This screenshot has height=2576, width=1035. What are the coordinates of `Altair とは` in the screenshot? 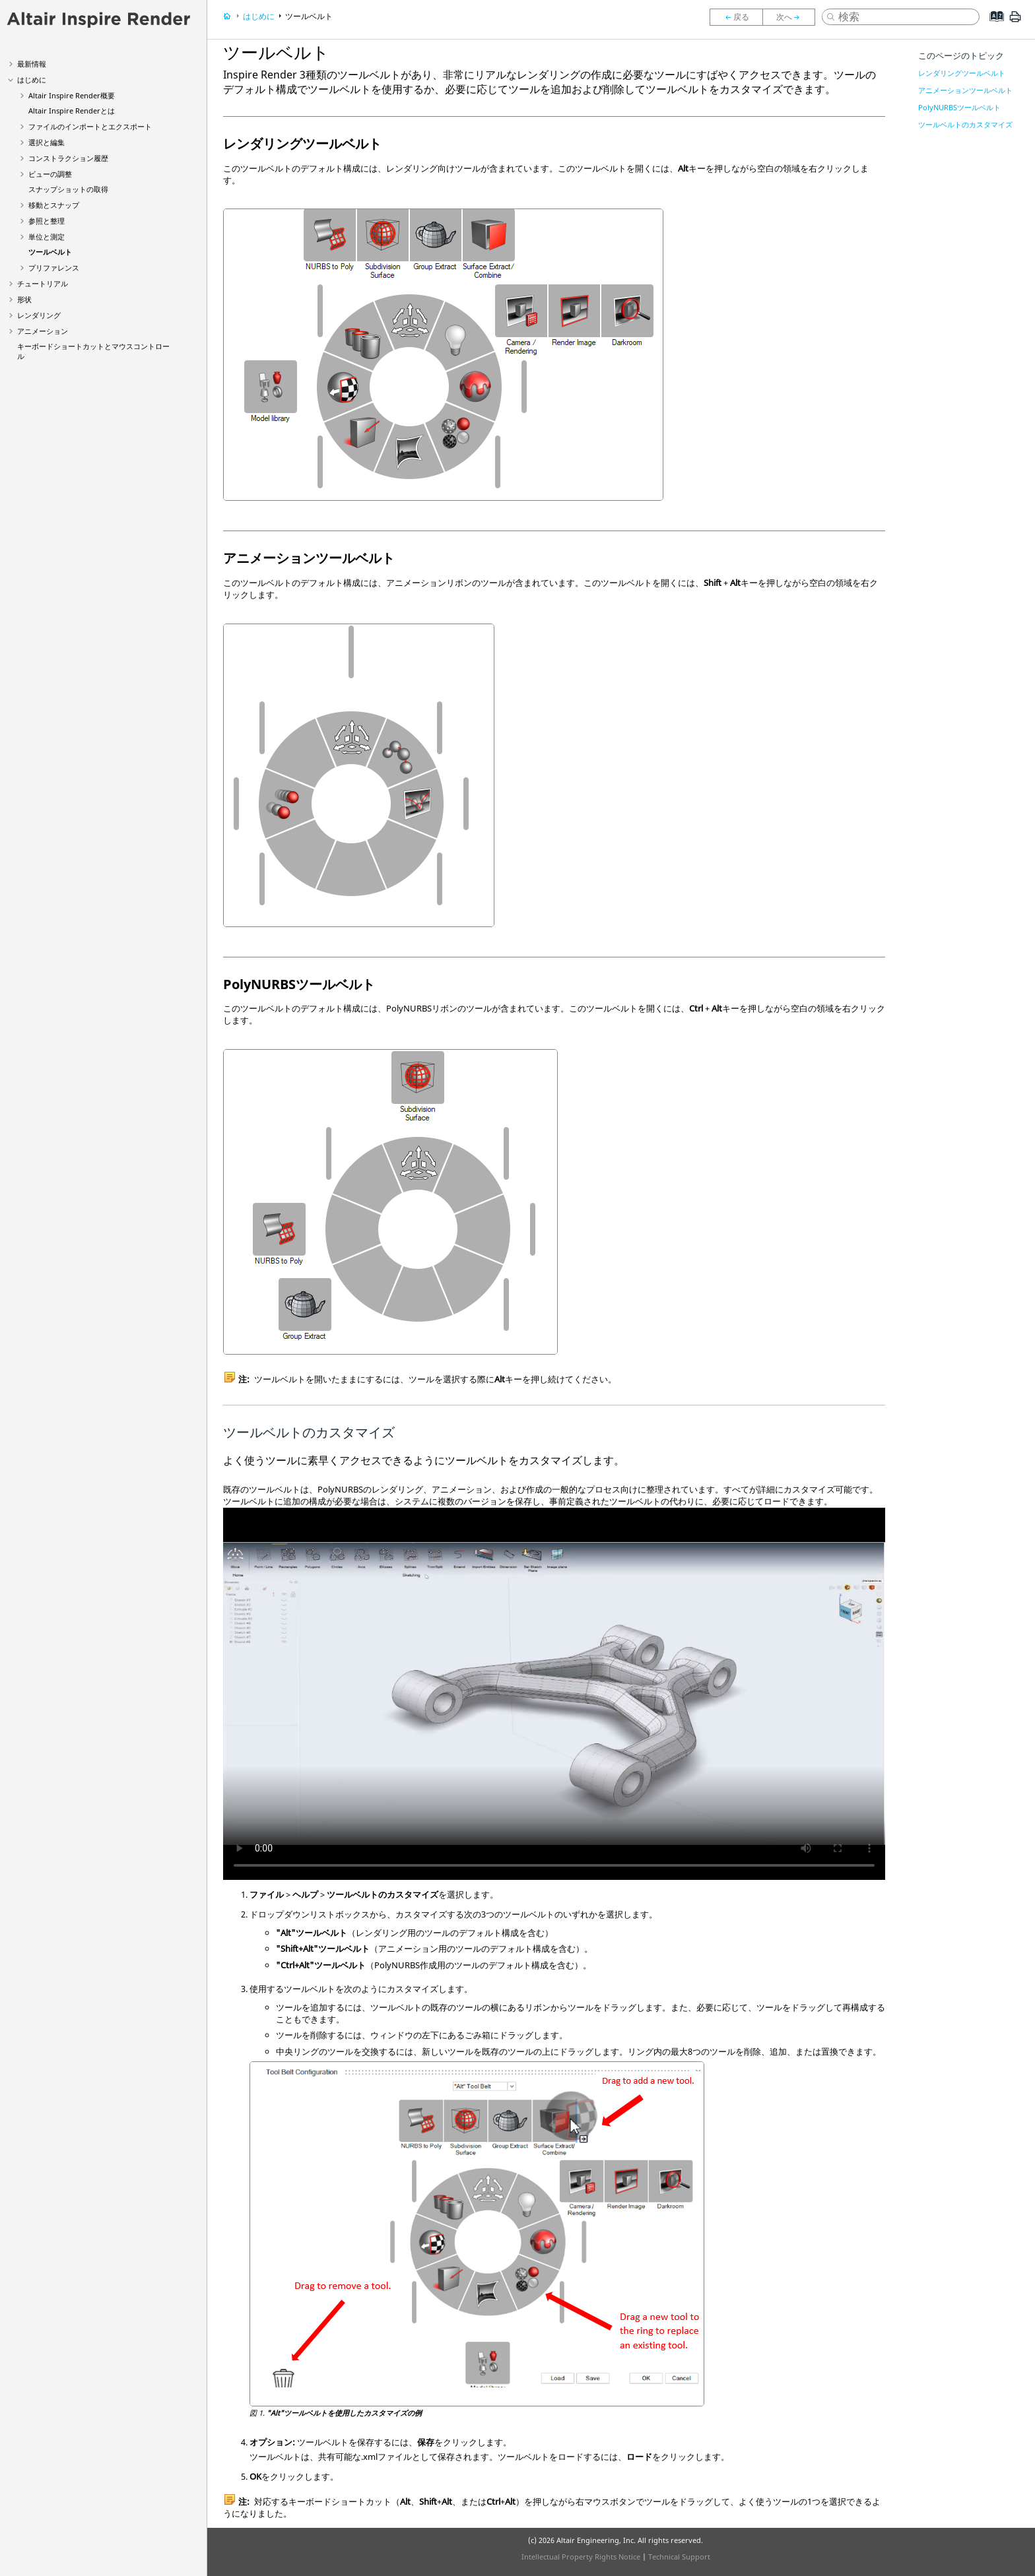 It's located at (71, 110).